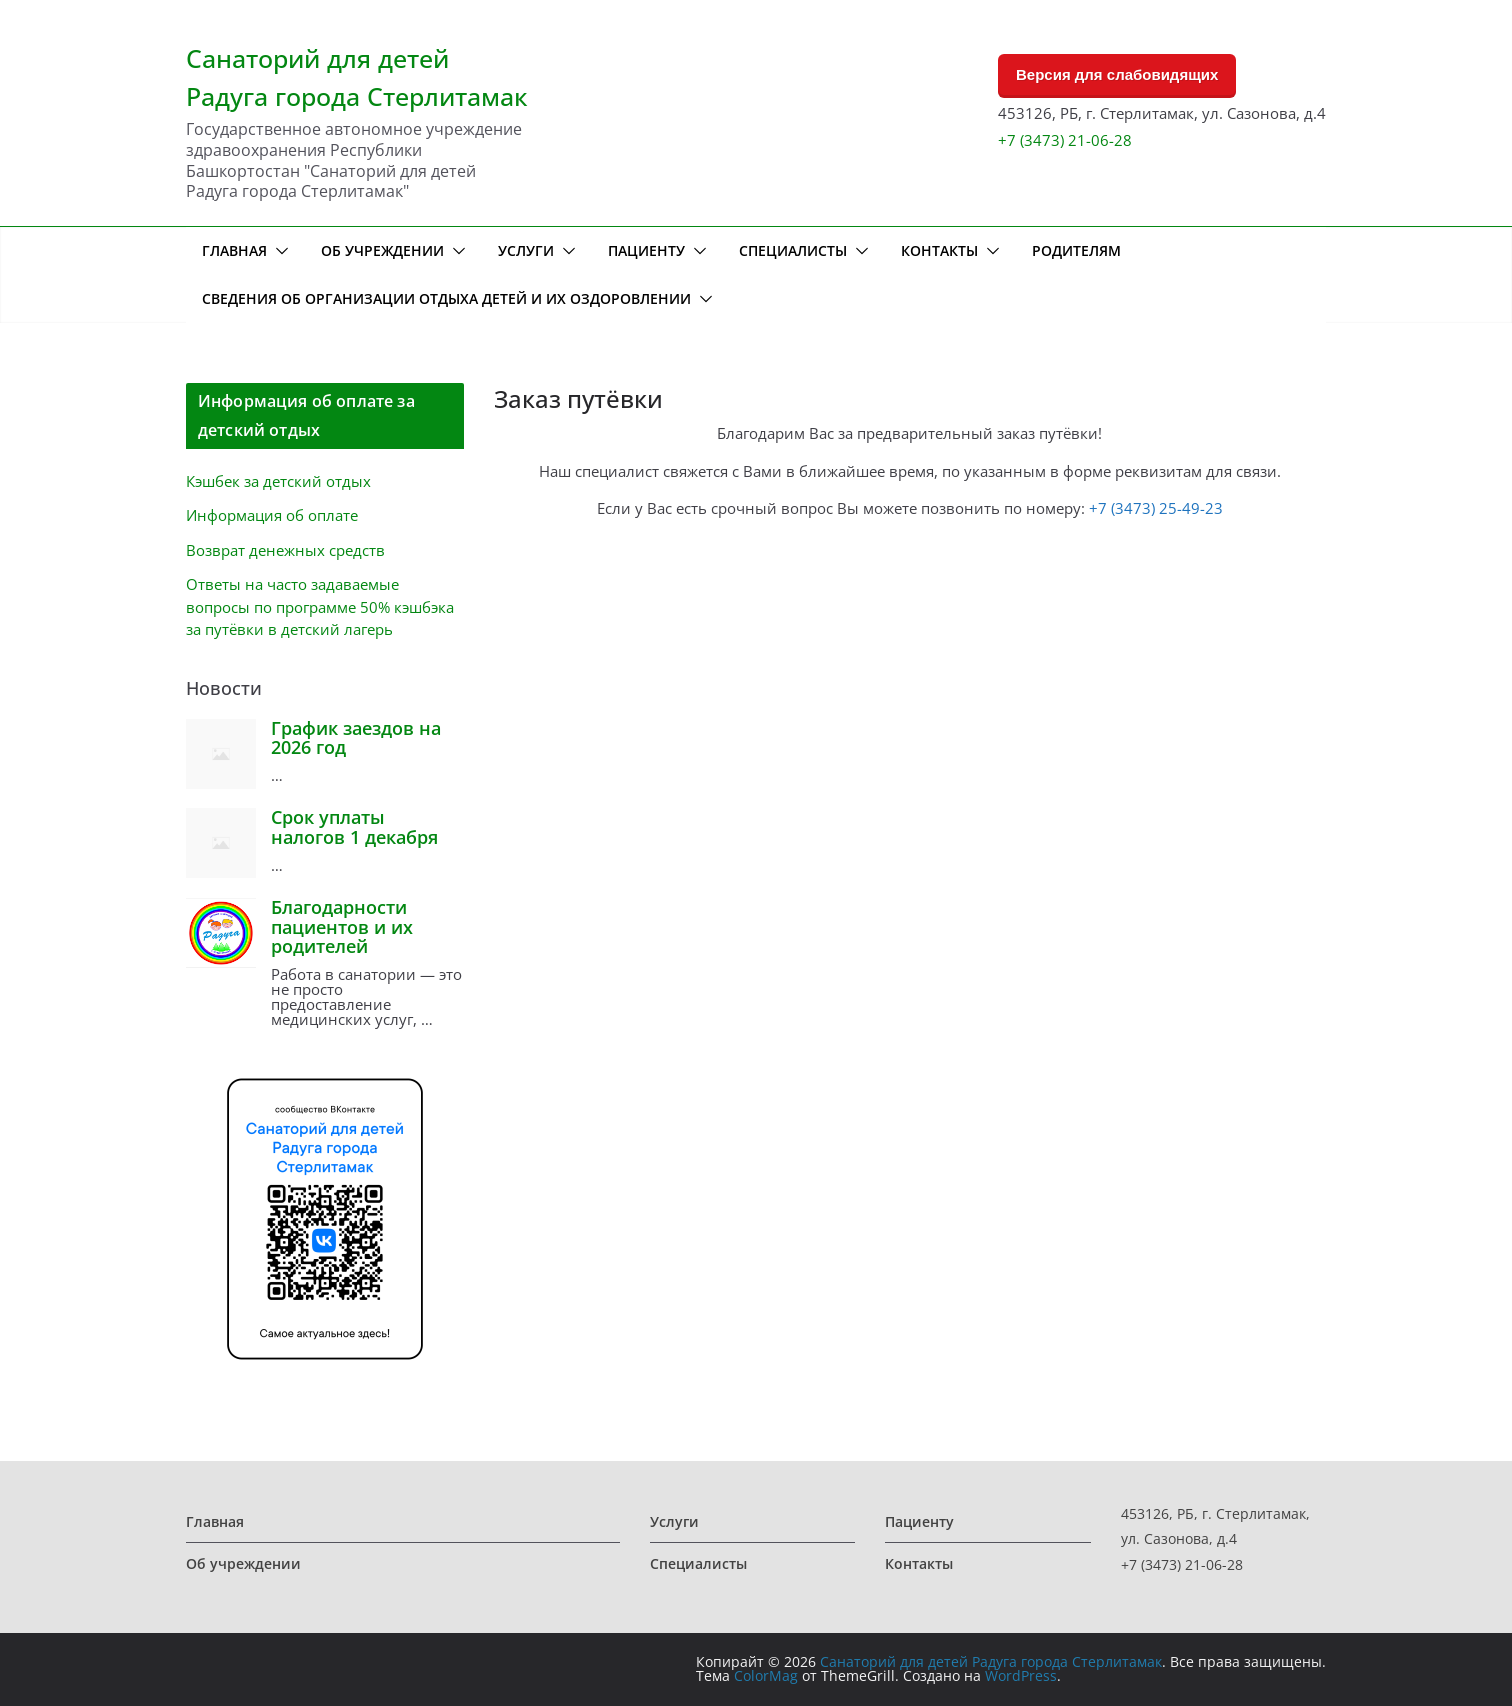 The width and height of the screenshot is (1512, 1706). What do you see at coordinates (1117, 74) in the screenshot?
I see `Версия для слабовидящих` at bounding box center [1117, 74].